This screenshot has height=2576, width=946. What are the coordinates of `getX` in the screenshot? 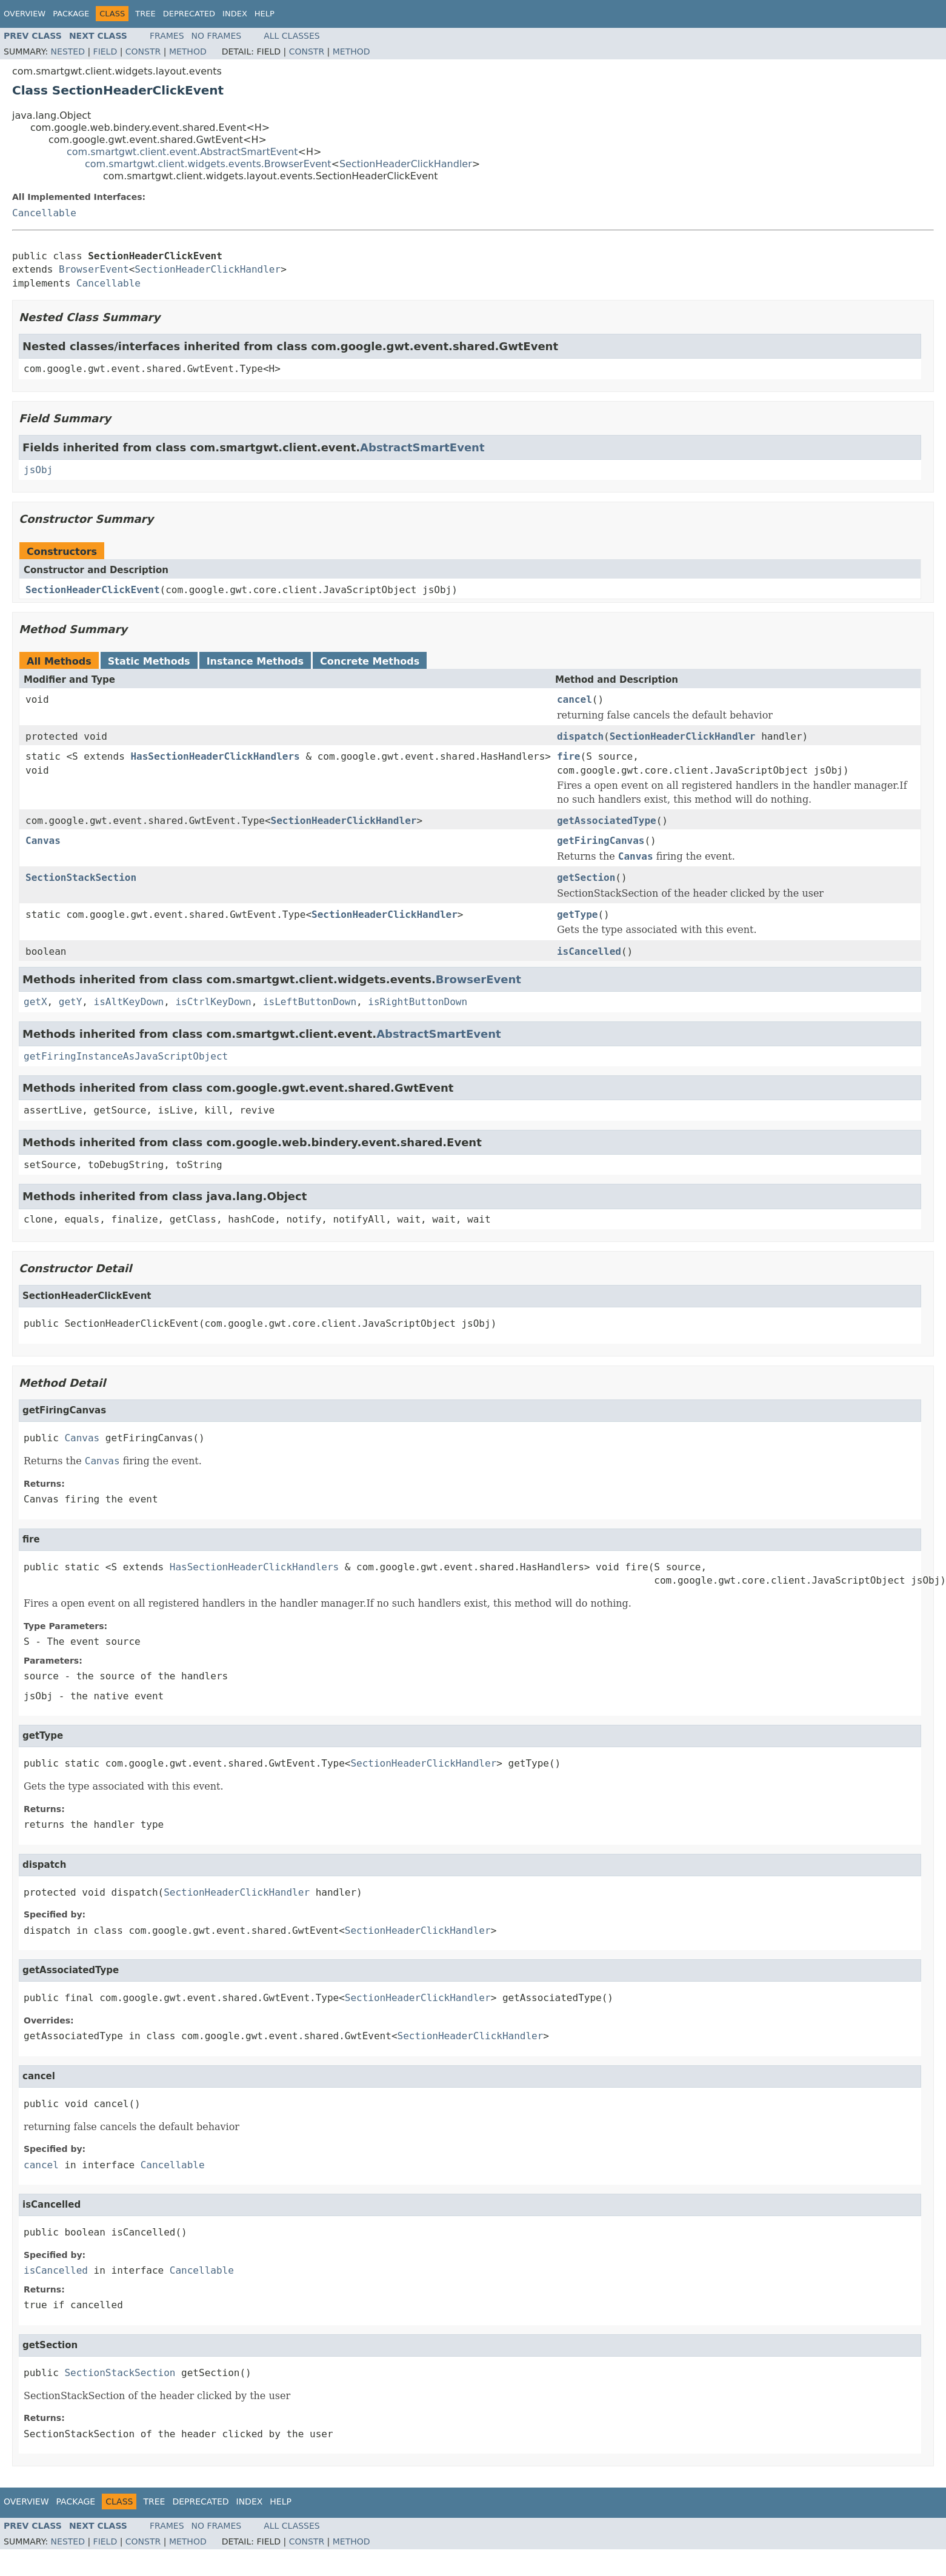 It's located at (35, 1001).